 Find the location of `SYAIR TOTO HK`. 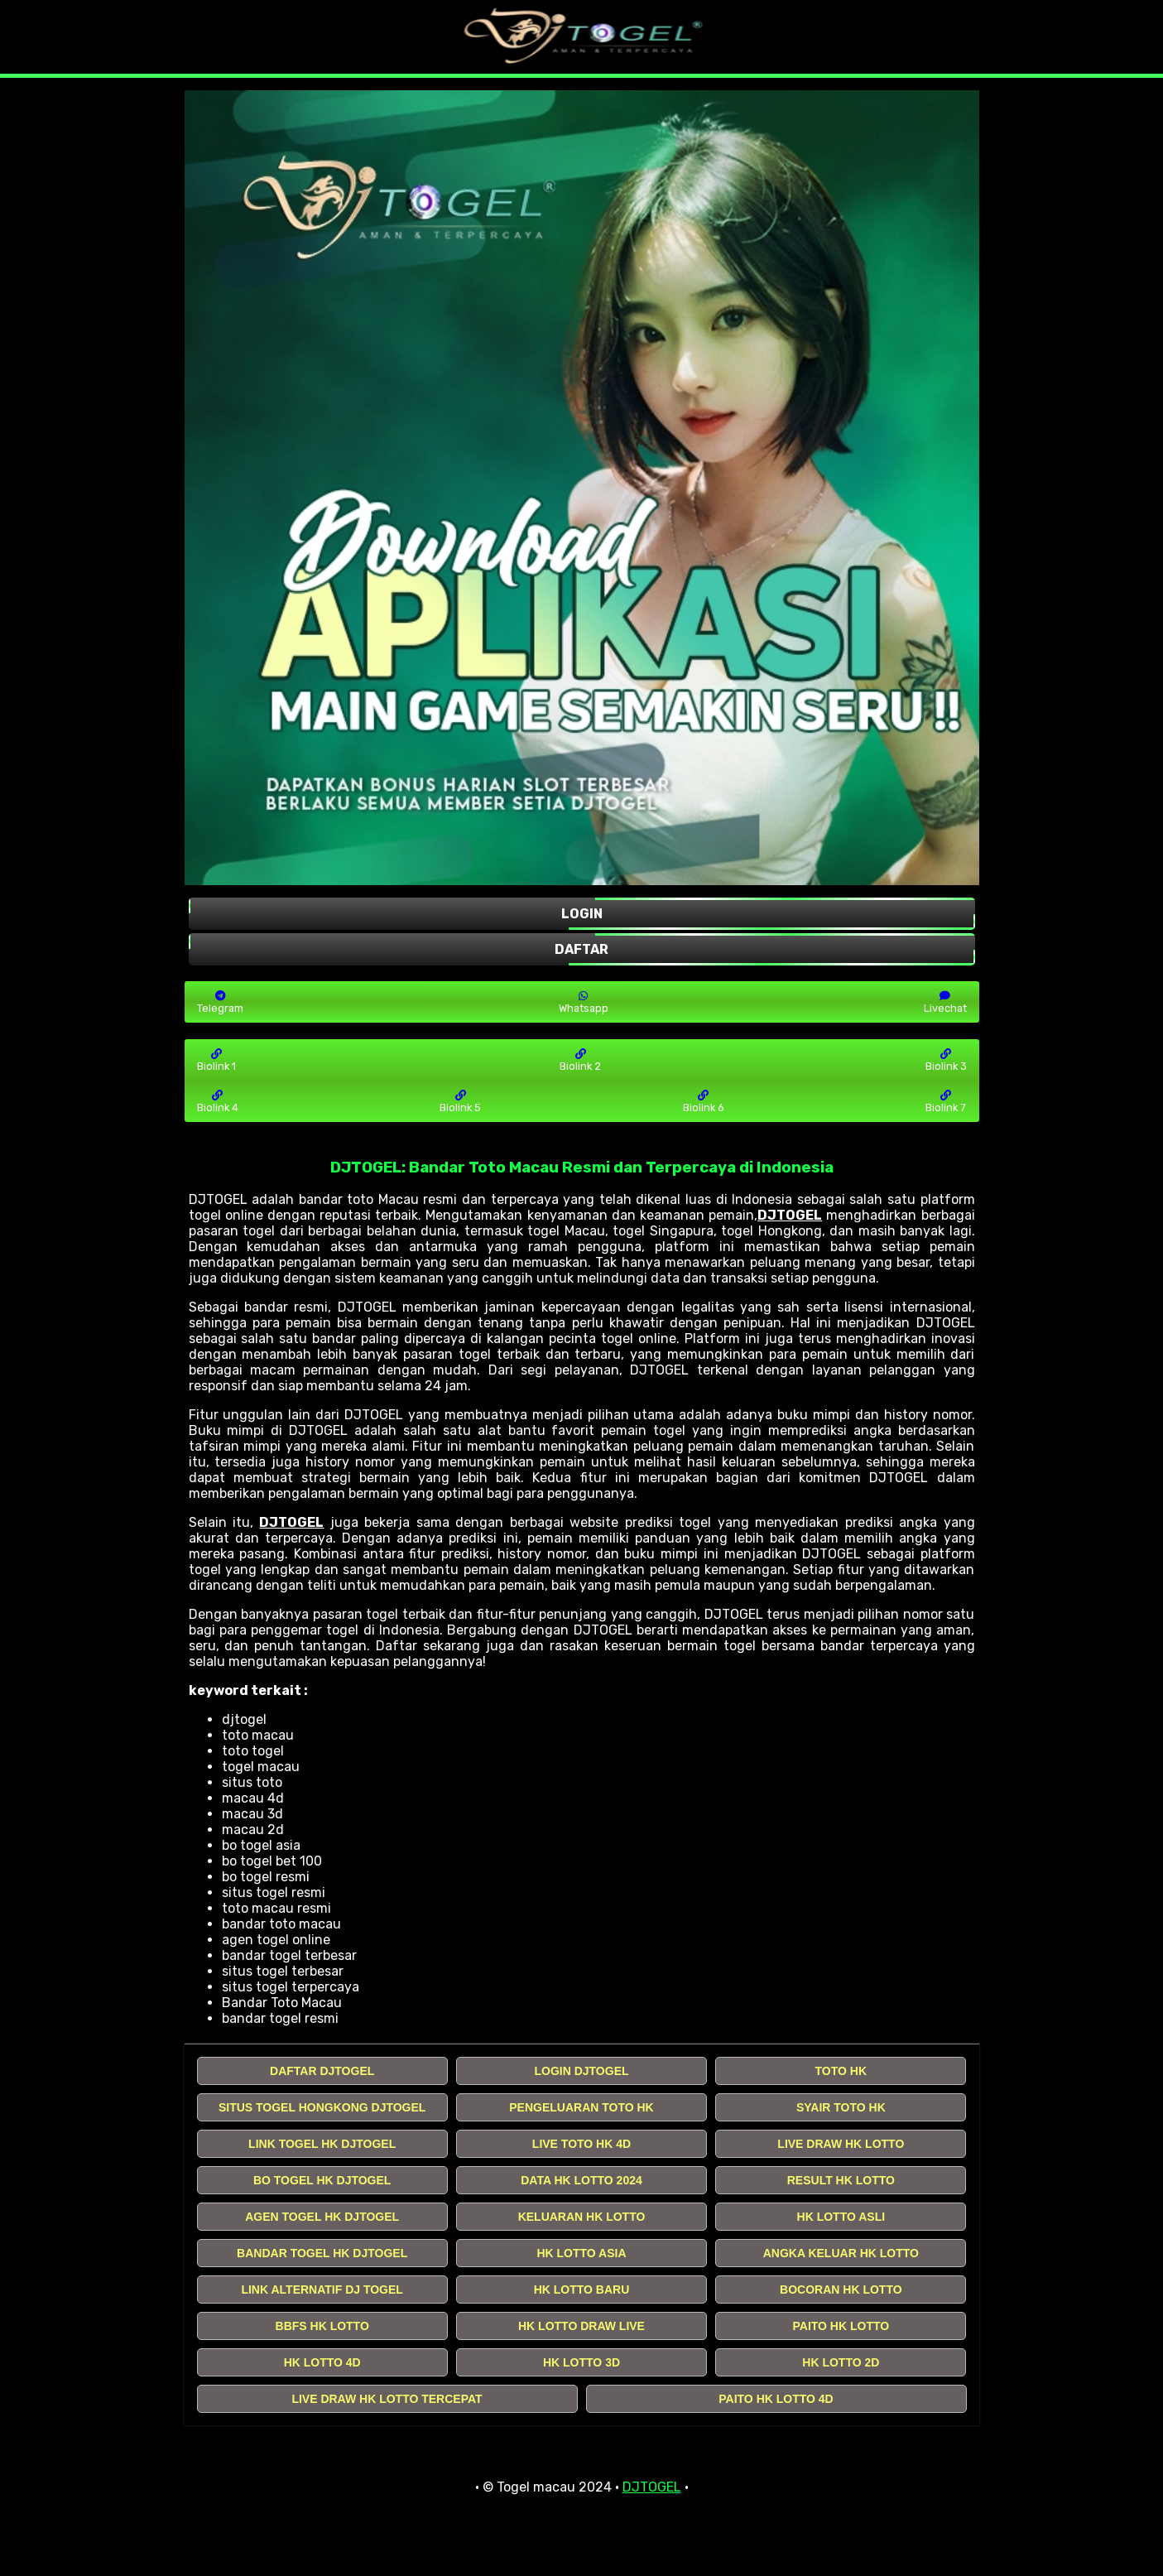

SYAIR TOTO HK is located at coordinates (841, 2107).